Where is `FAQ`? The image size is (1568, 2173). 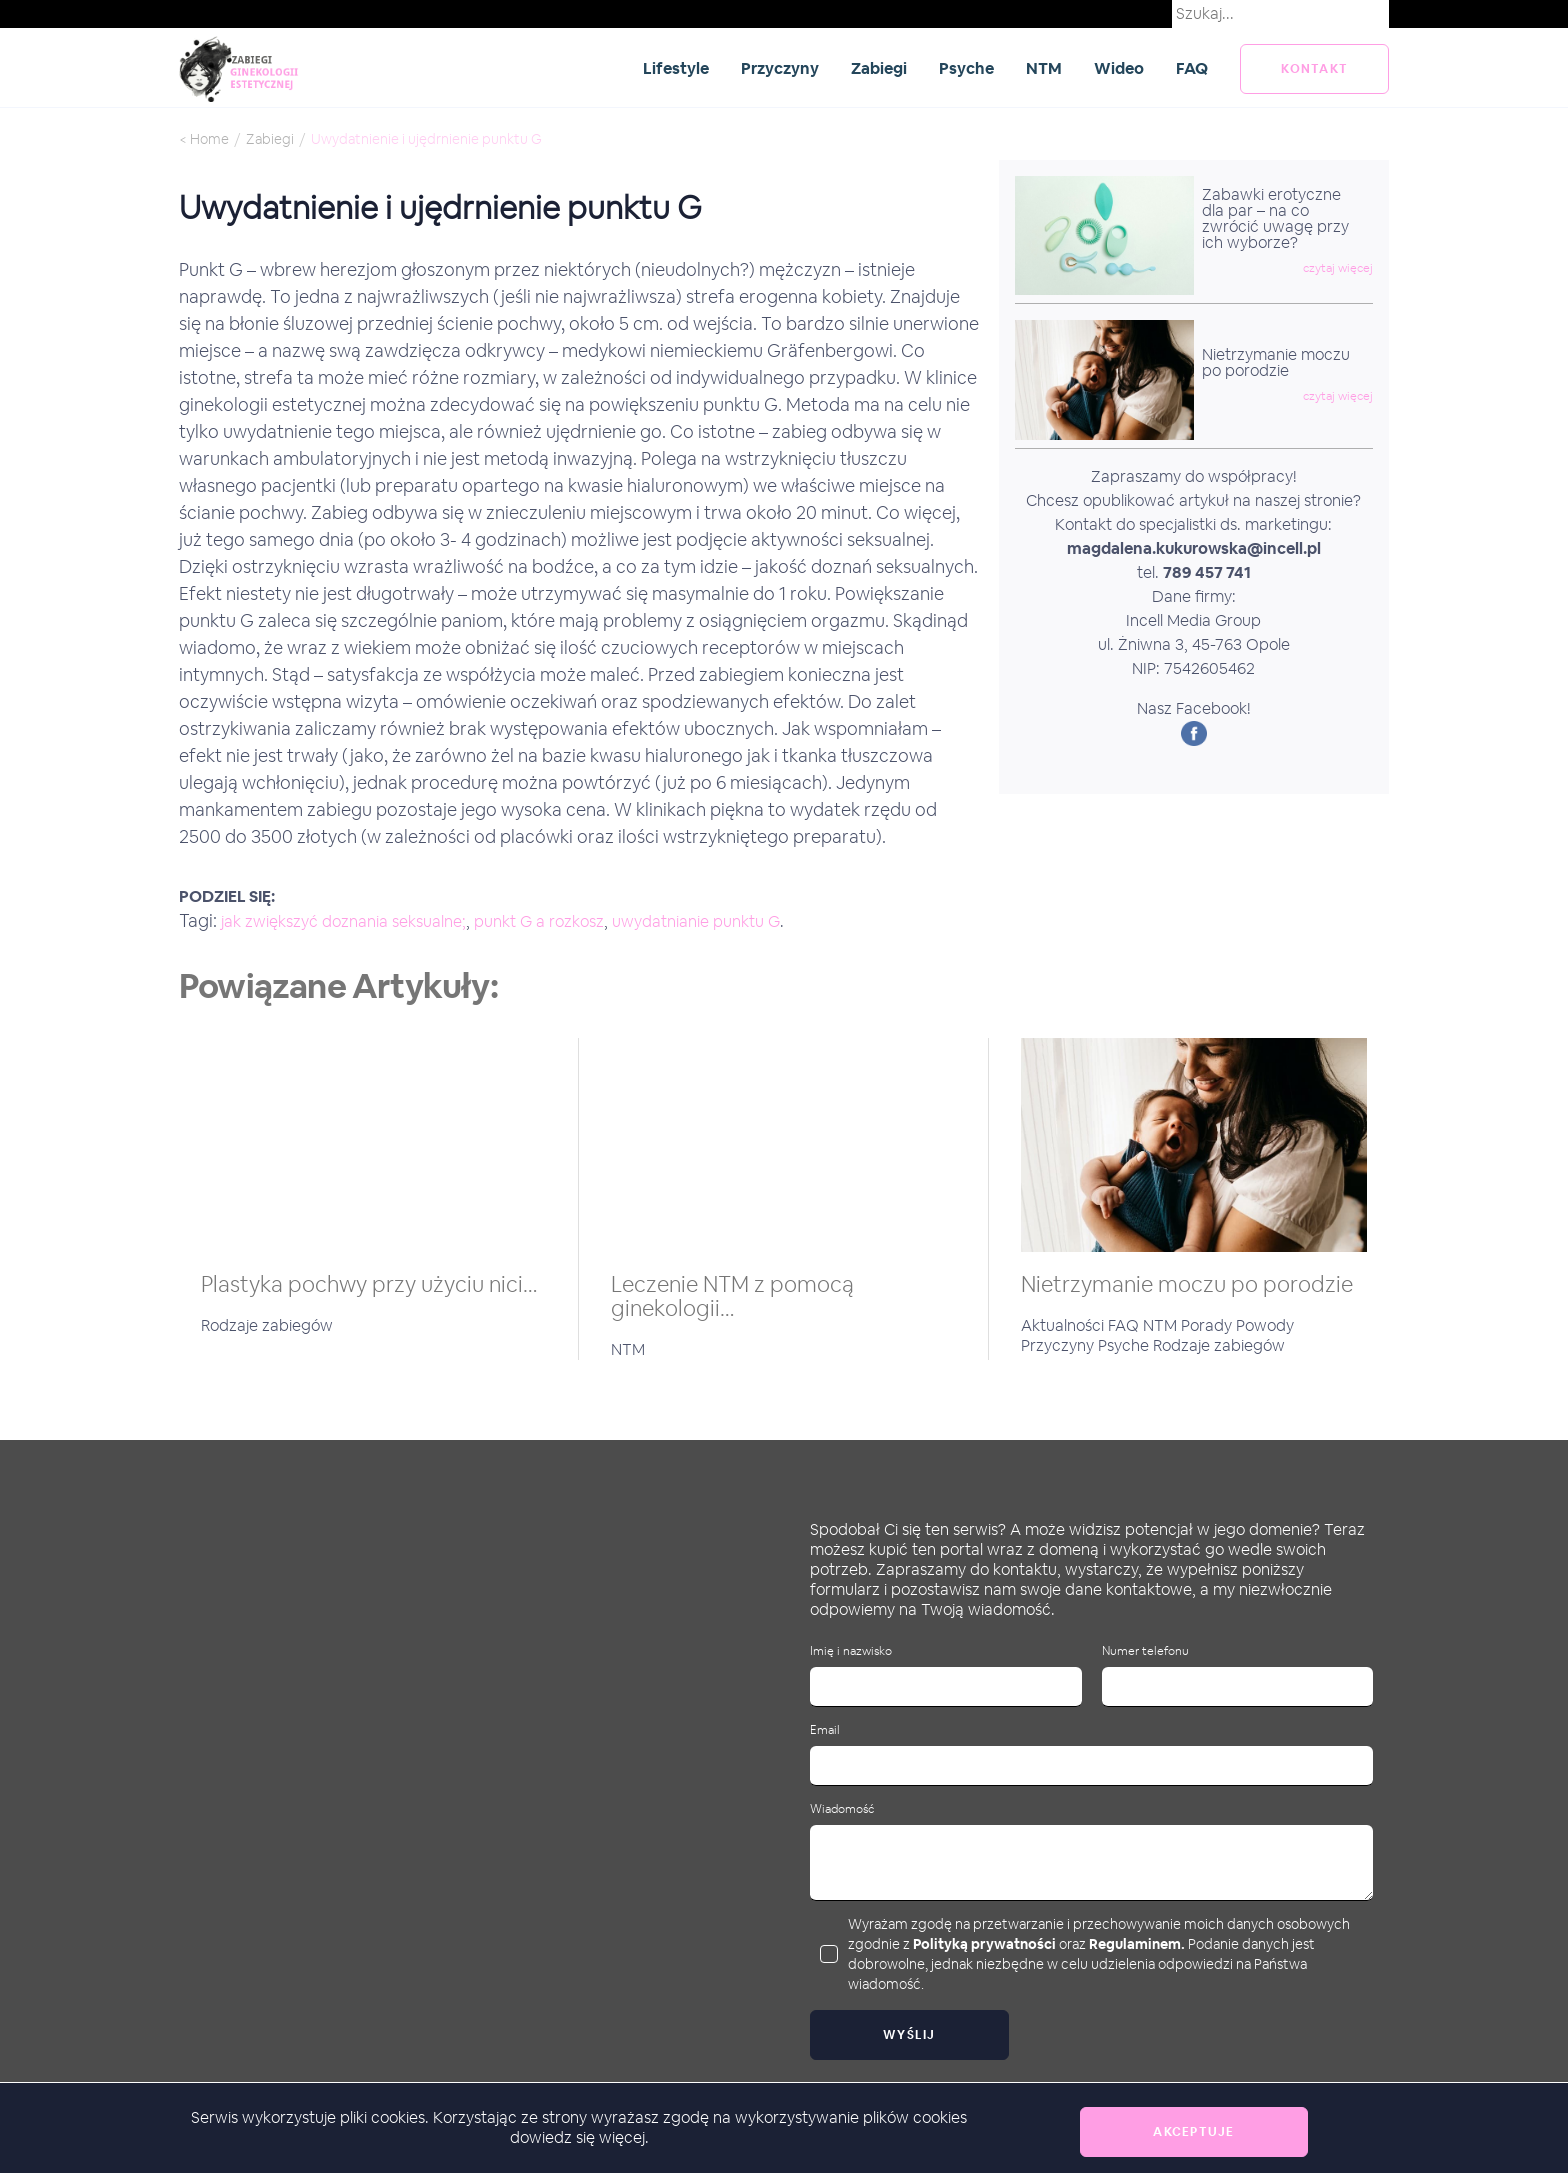 FAQ is located at coordinates (1192, 68).